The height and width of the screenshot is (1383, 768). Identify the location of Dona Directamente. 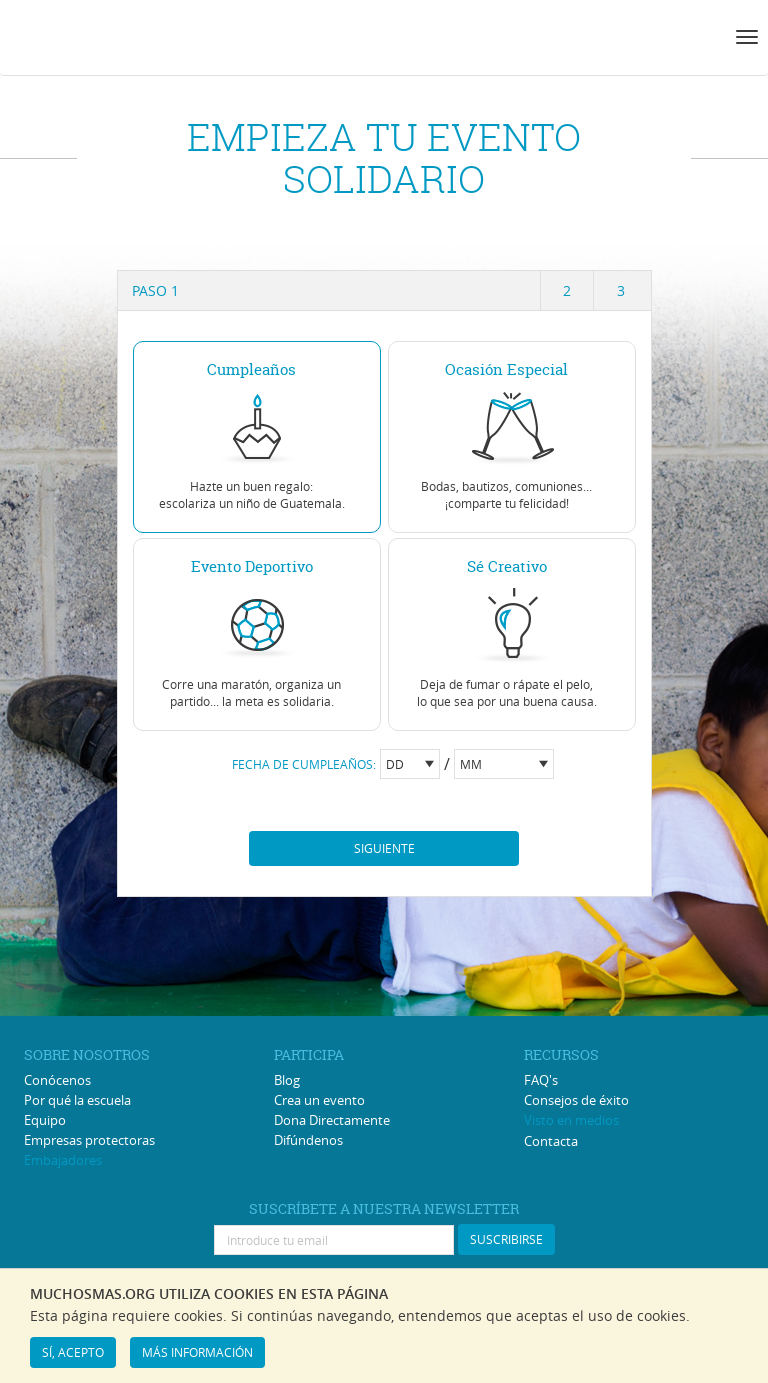
(332, 1120).